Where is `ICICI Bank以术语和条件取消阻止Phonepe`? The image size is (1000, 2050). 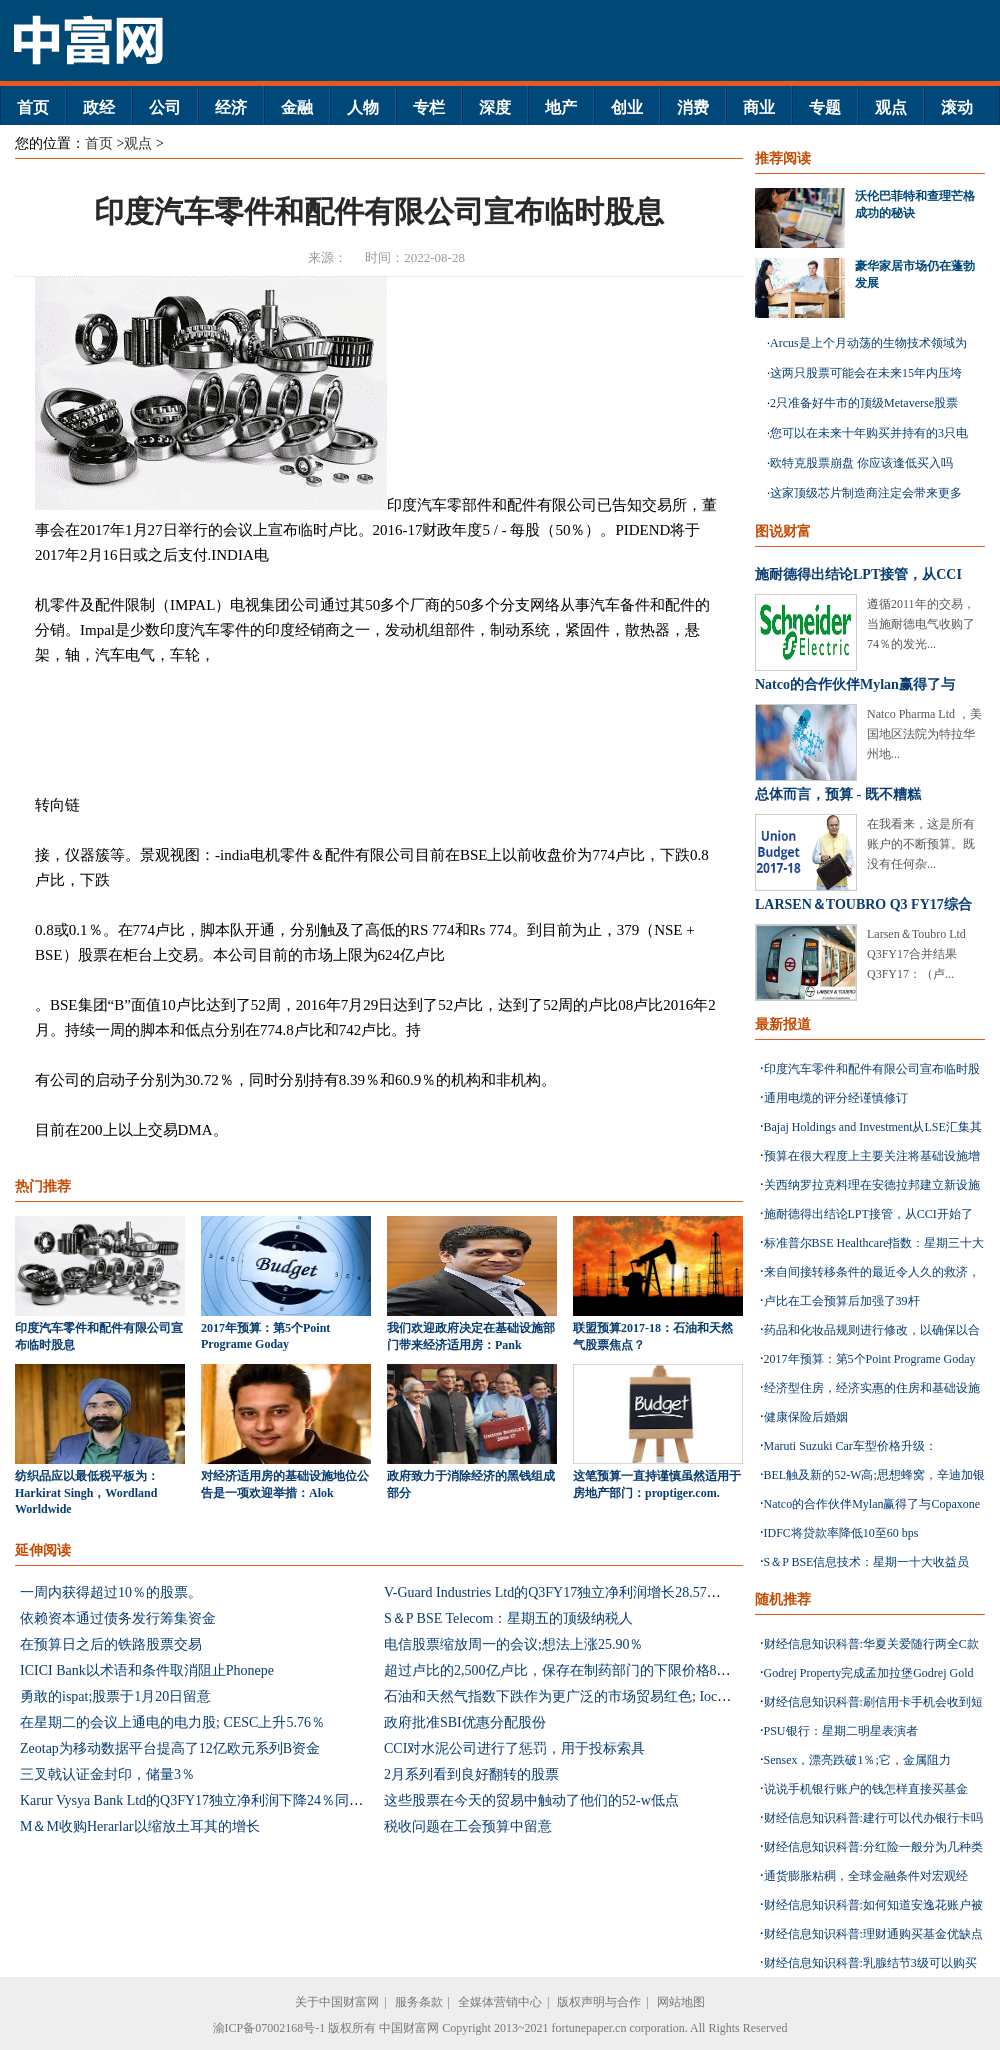 ICICI Bank以术语和条件取消阻止Phonepe is located at coordinates (147, 1670).